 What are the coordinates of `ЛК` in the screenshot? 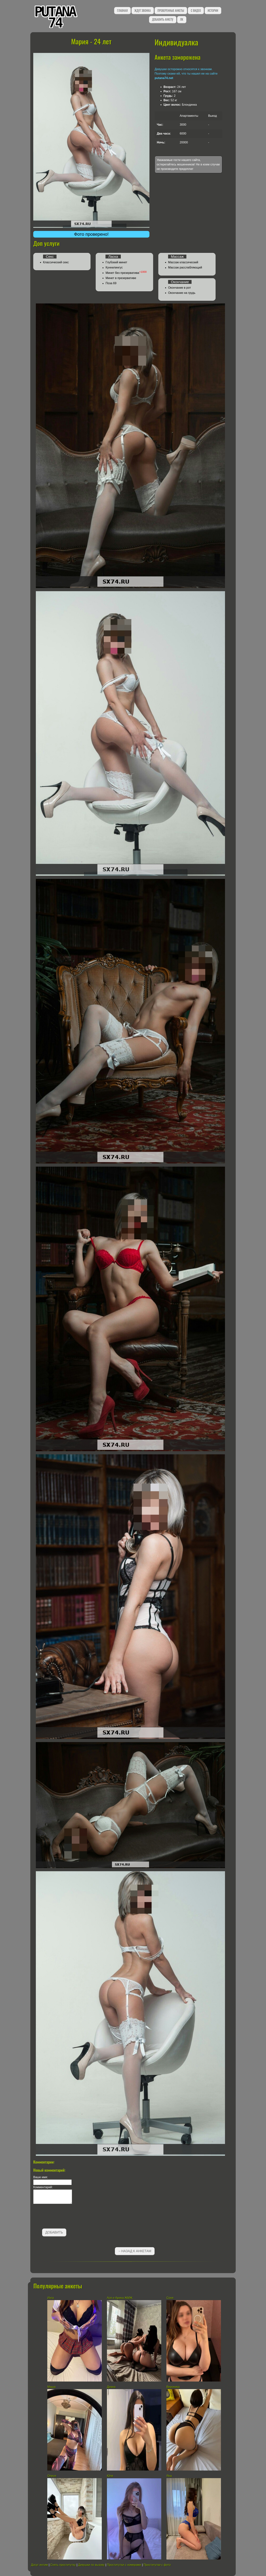 It's located at (181, 19).